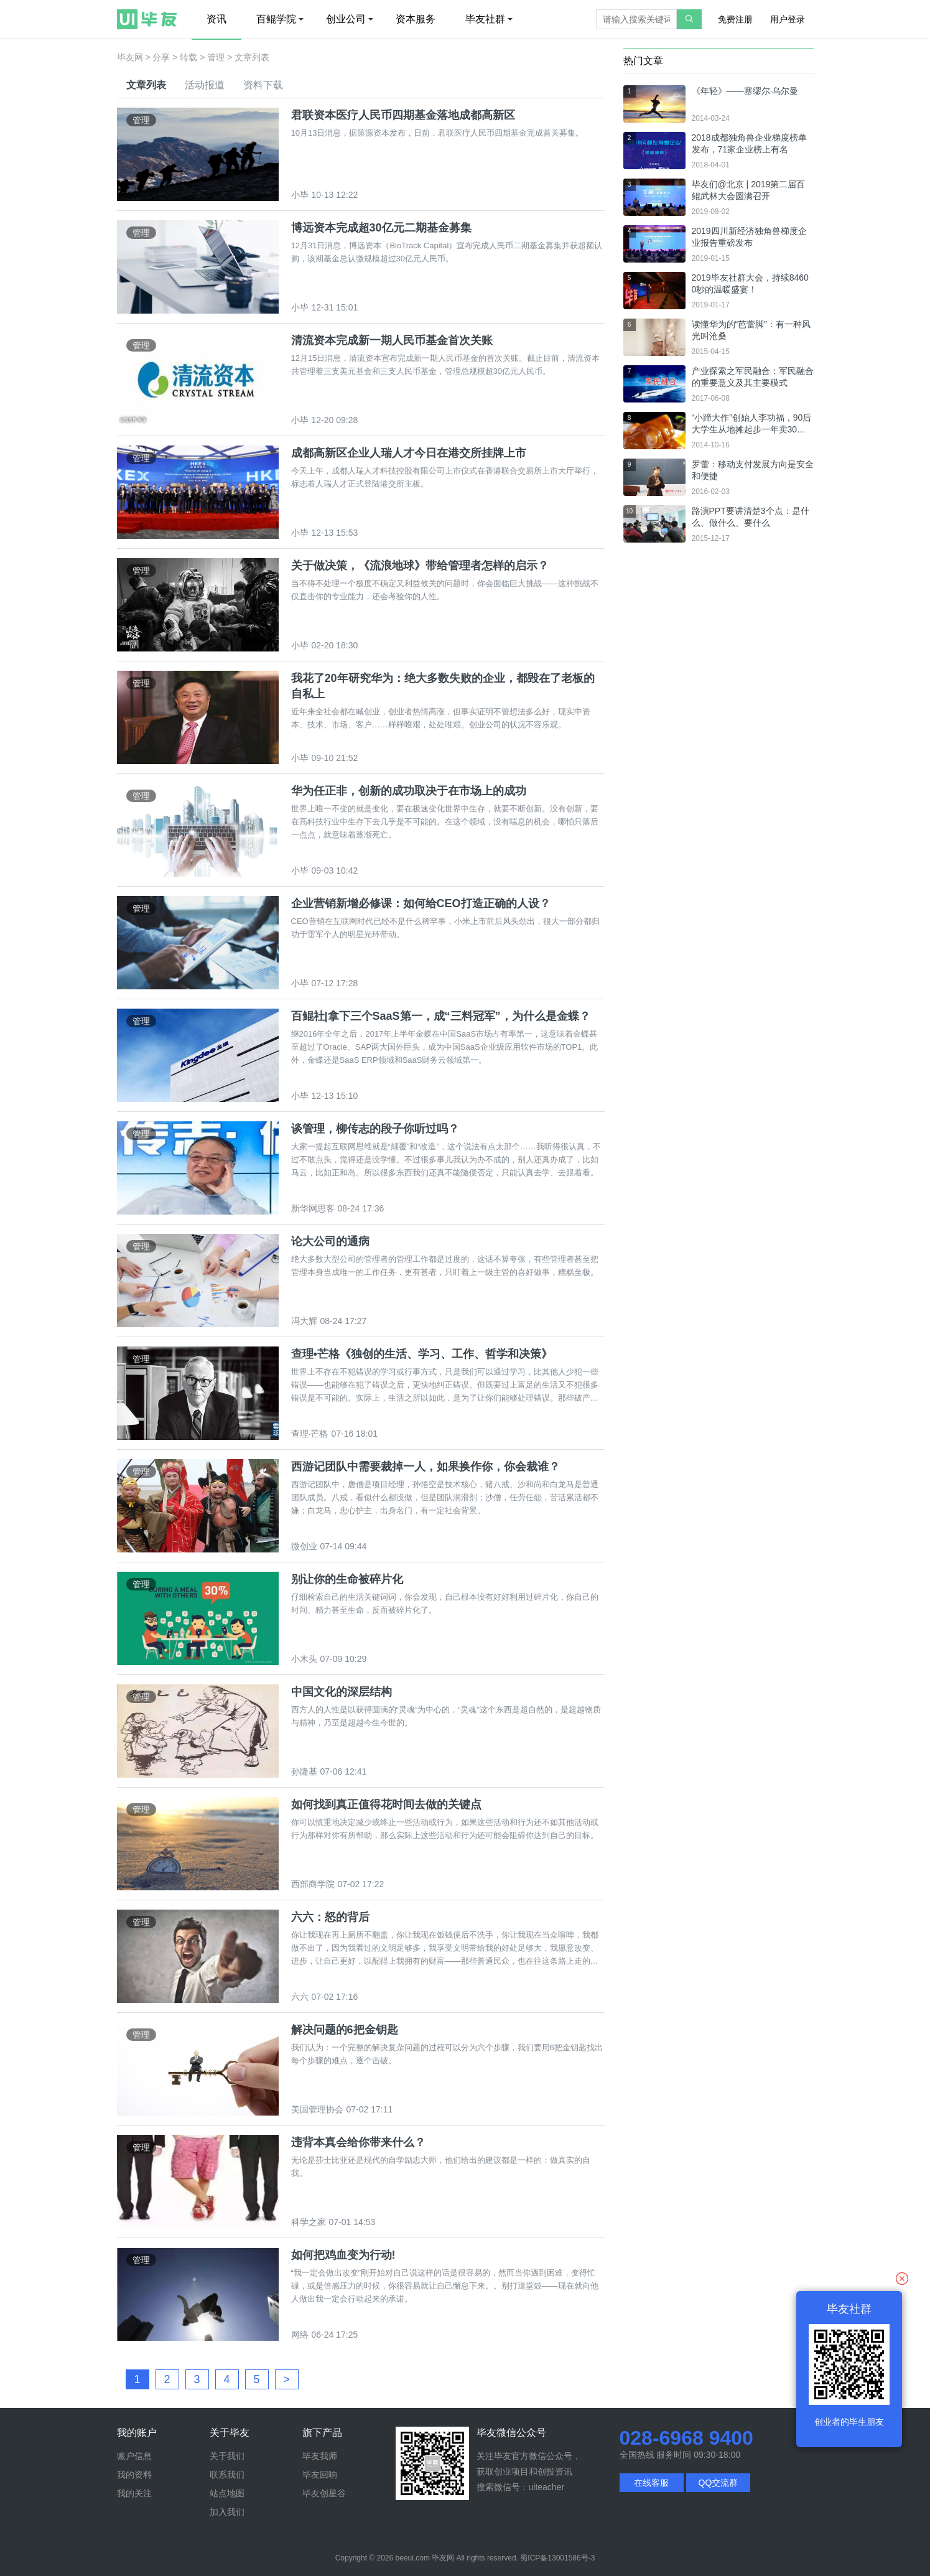 The width and height of the screenshot is (930, 2576). I want to click on 我的关注, so click(134, 2493).